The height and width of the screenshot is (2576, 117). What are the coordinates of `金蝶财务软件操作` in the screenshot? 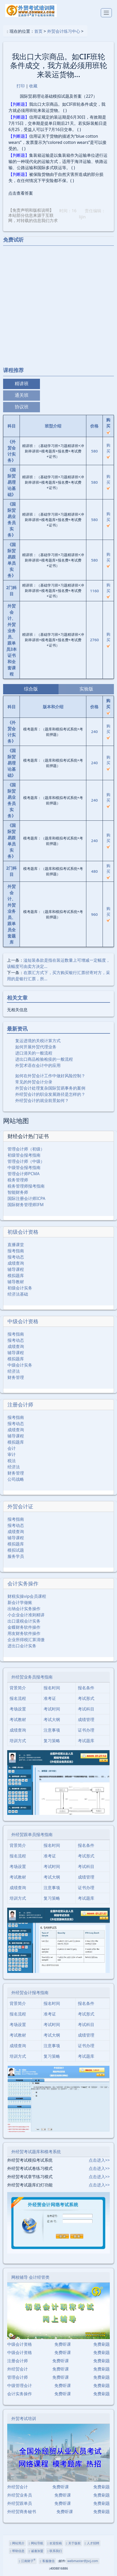 It's located at (23, 1627).